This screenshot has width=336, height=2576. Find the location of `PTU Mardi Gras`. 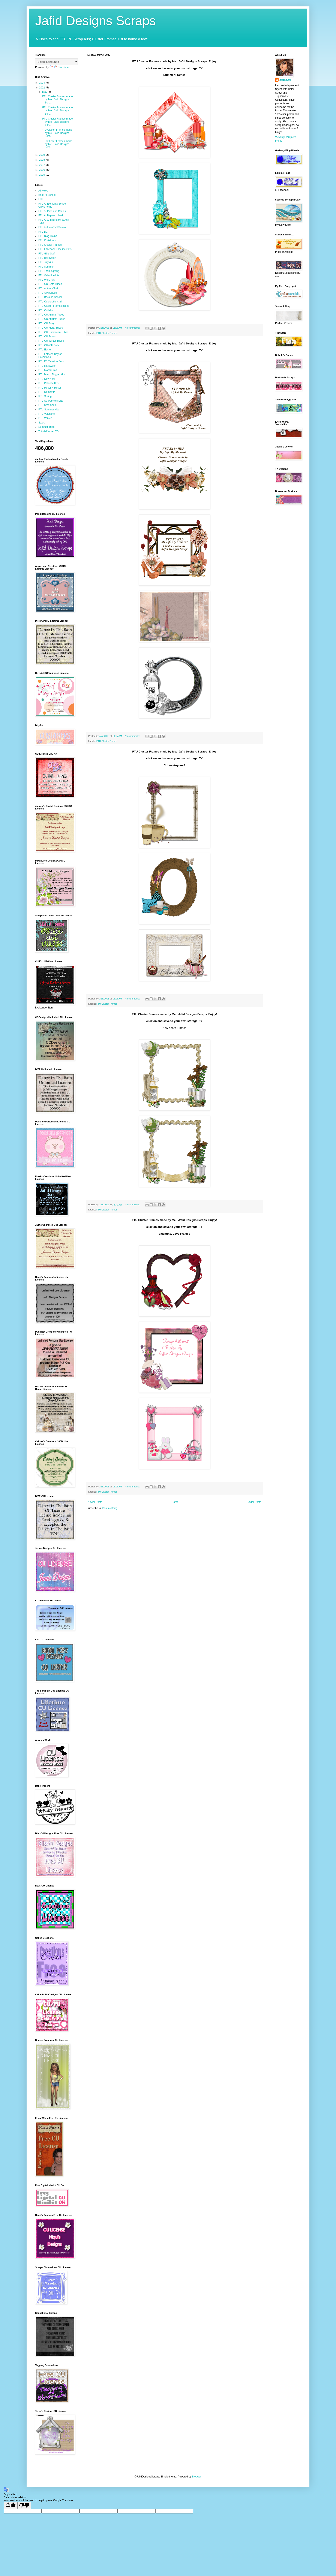

PTU Mardi Gras is located at coordinates (47, 370).